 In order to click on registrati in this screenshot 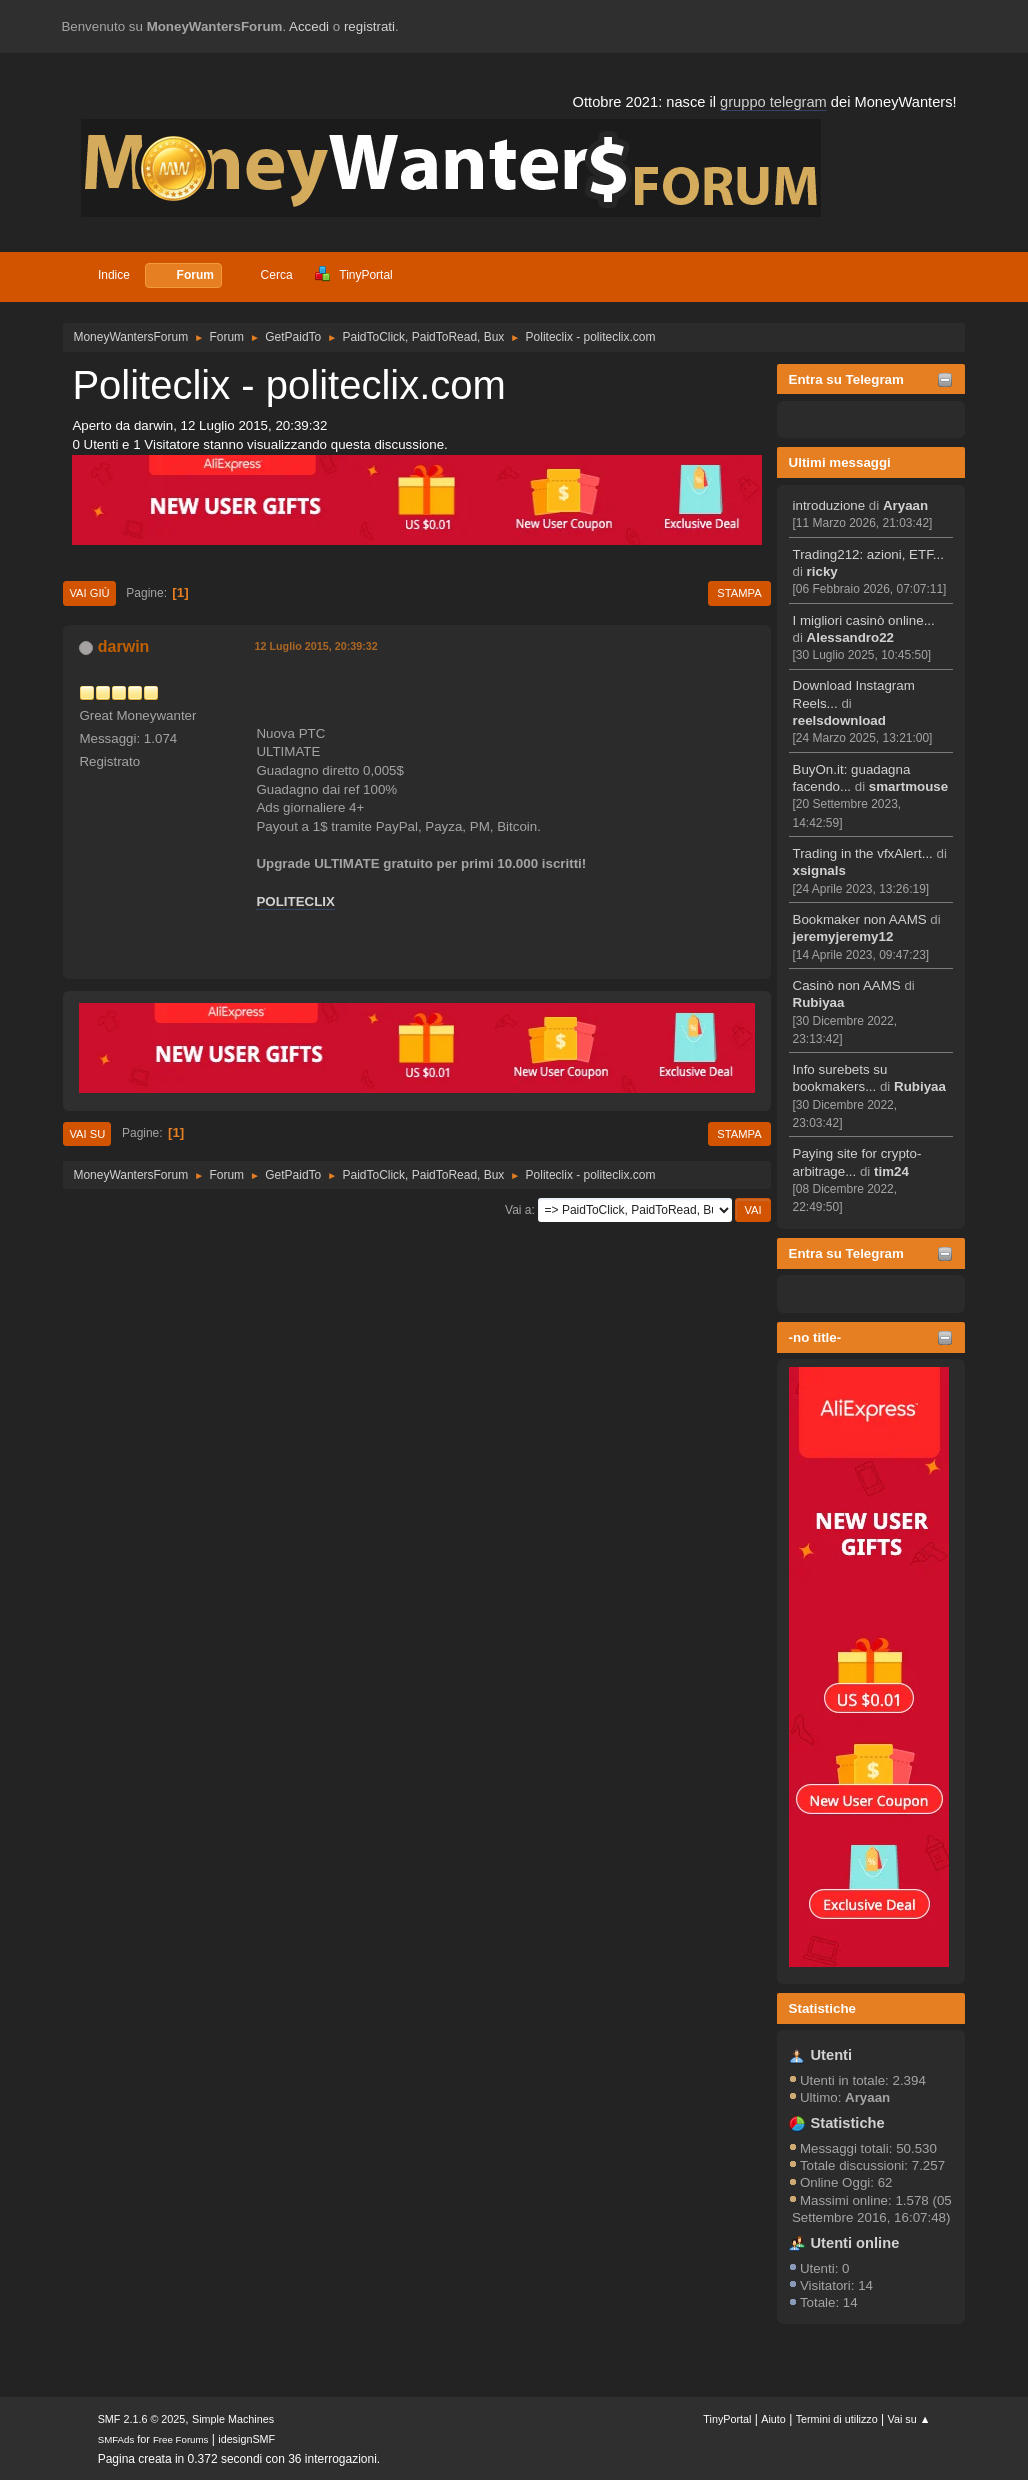, I will do `click(369, 26)`.